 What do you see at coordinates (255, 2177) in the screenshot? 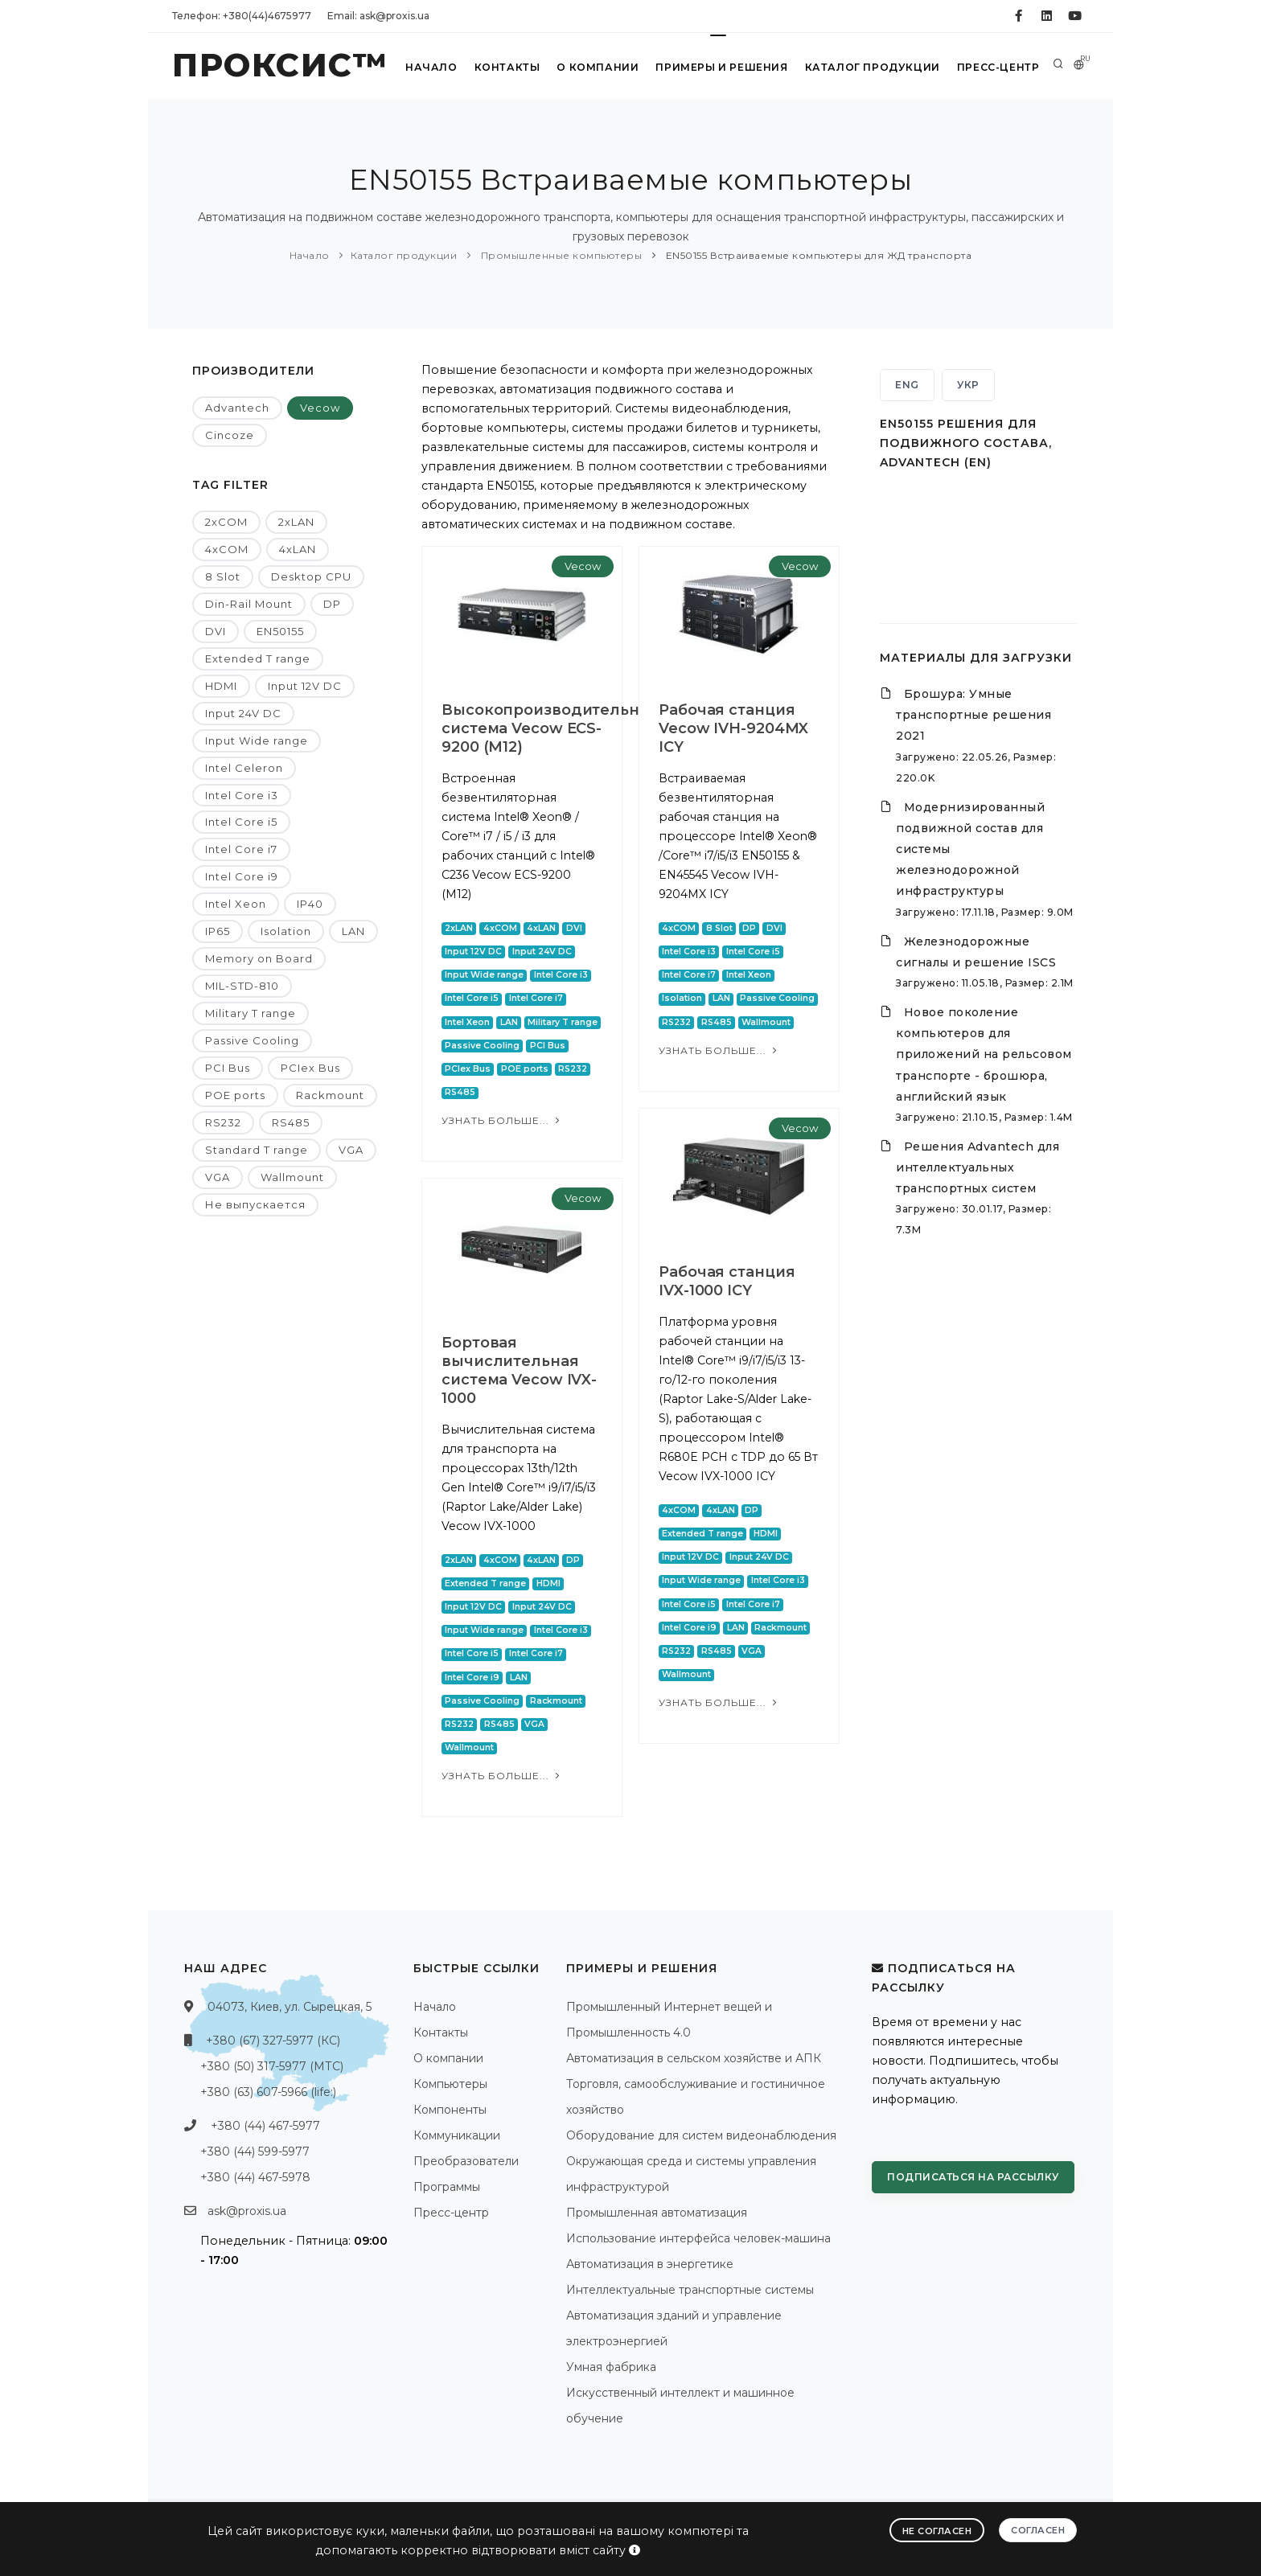
I see `+380 (44) 467-5978` at bounding box center [255, 2177].